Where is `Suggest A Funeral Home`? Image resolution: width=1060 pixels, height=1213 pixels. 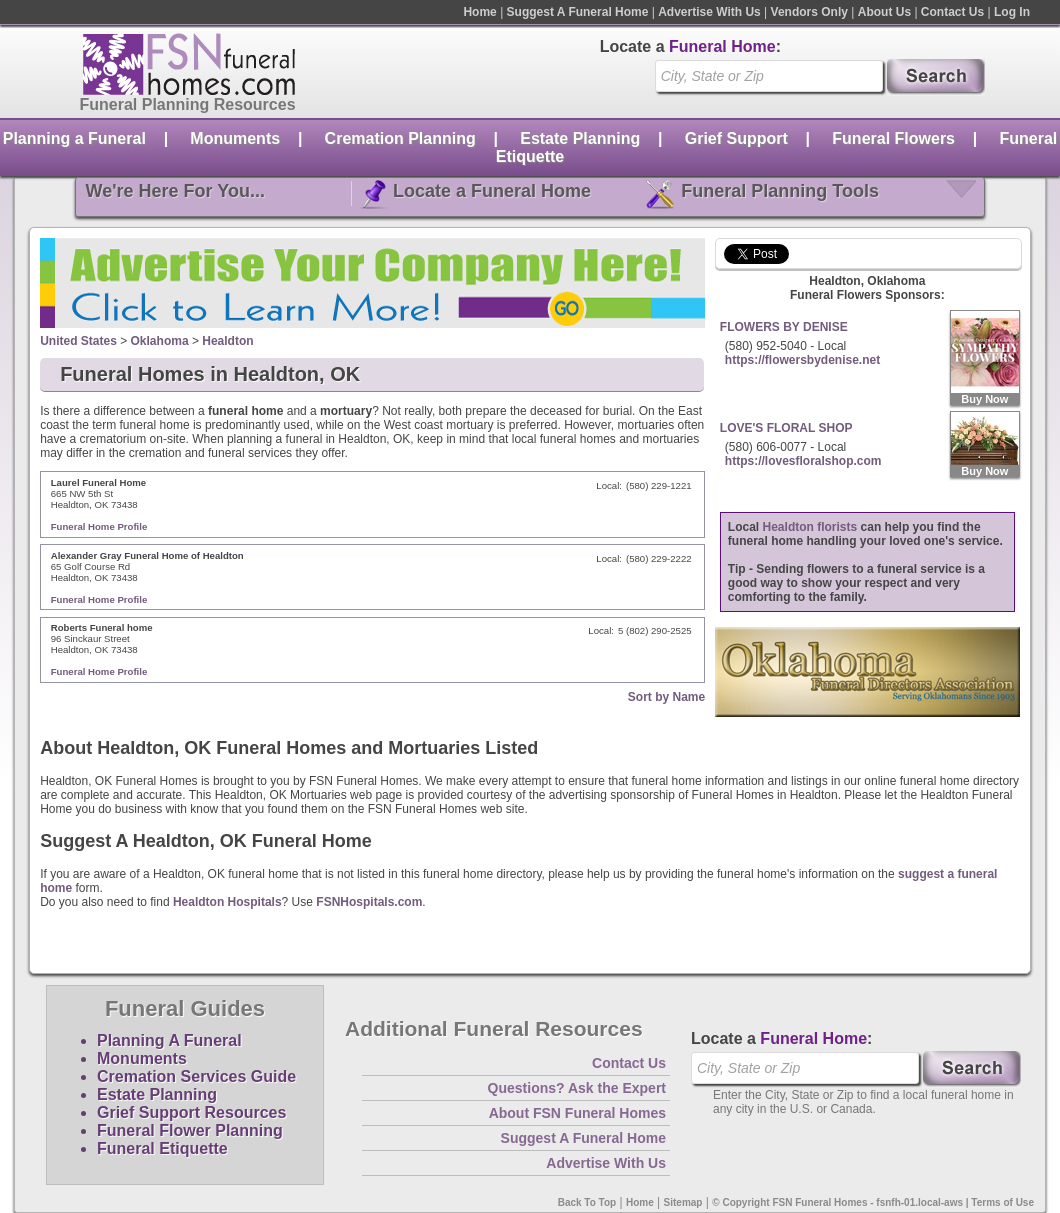
Suggest A Funeral Home is located at coordinates (578, 12).